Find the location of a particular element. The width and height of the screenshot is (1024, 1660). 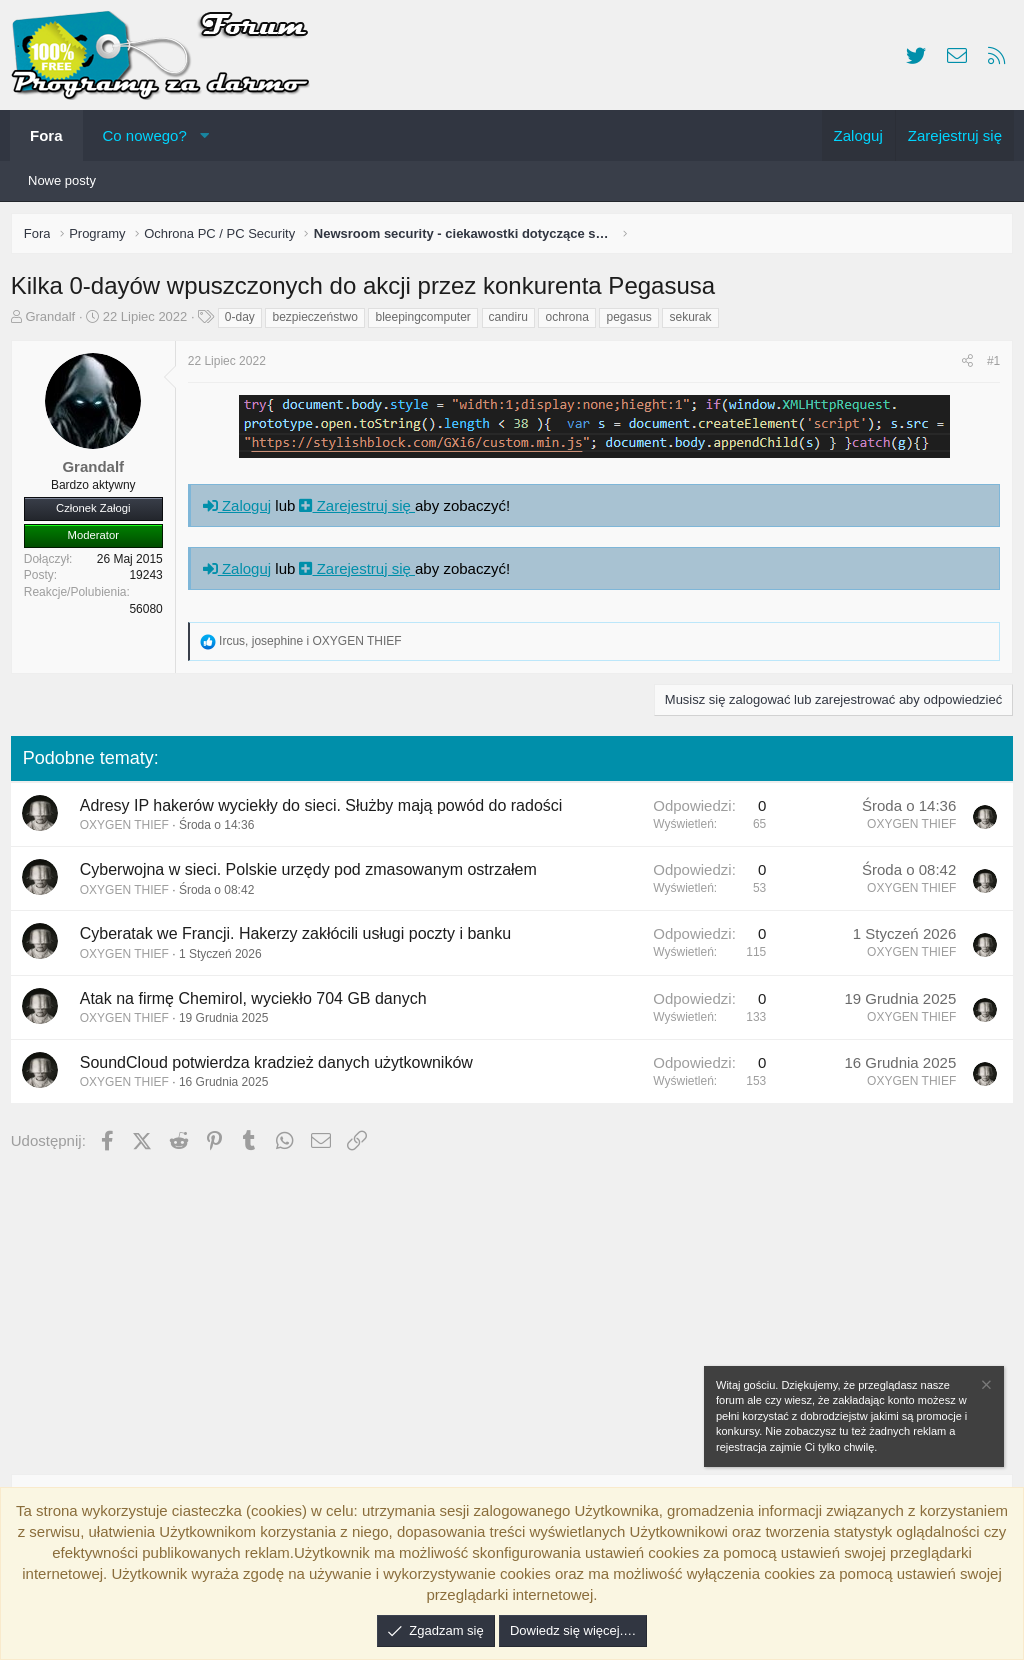

Zarejestruj się is located at coordinates (362, 509).